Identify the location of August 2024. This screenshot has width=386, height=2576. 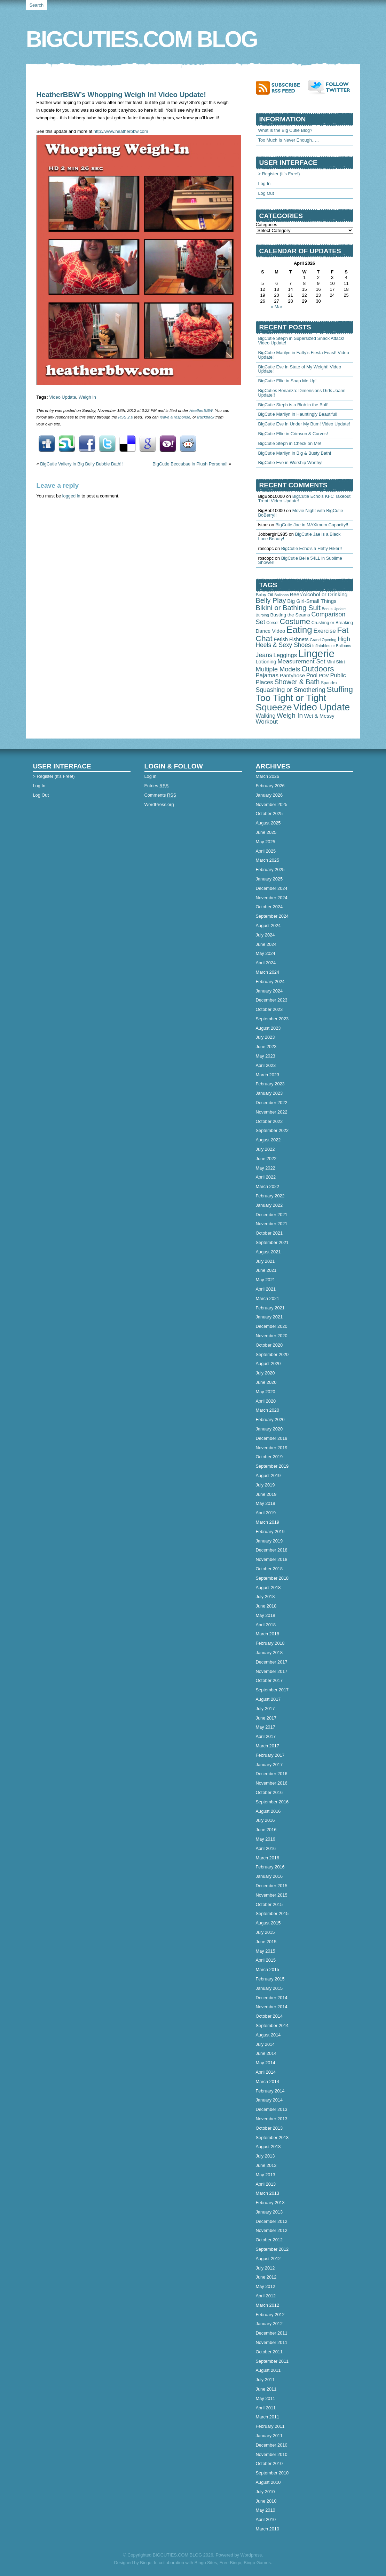
(268, 925).